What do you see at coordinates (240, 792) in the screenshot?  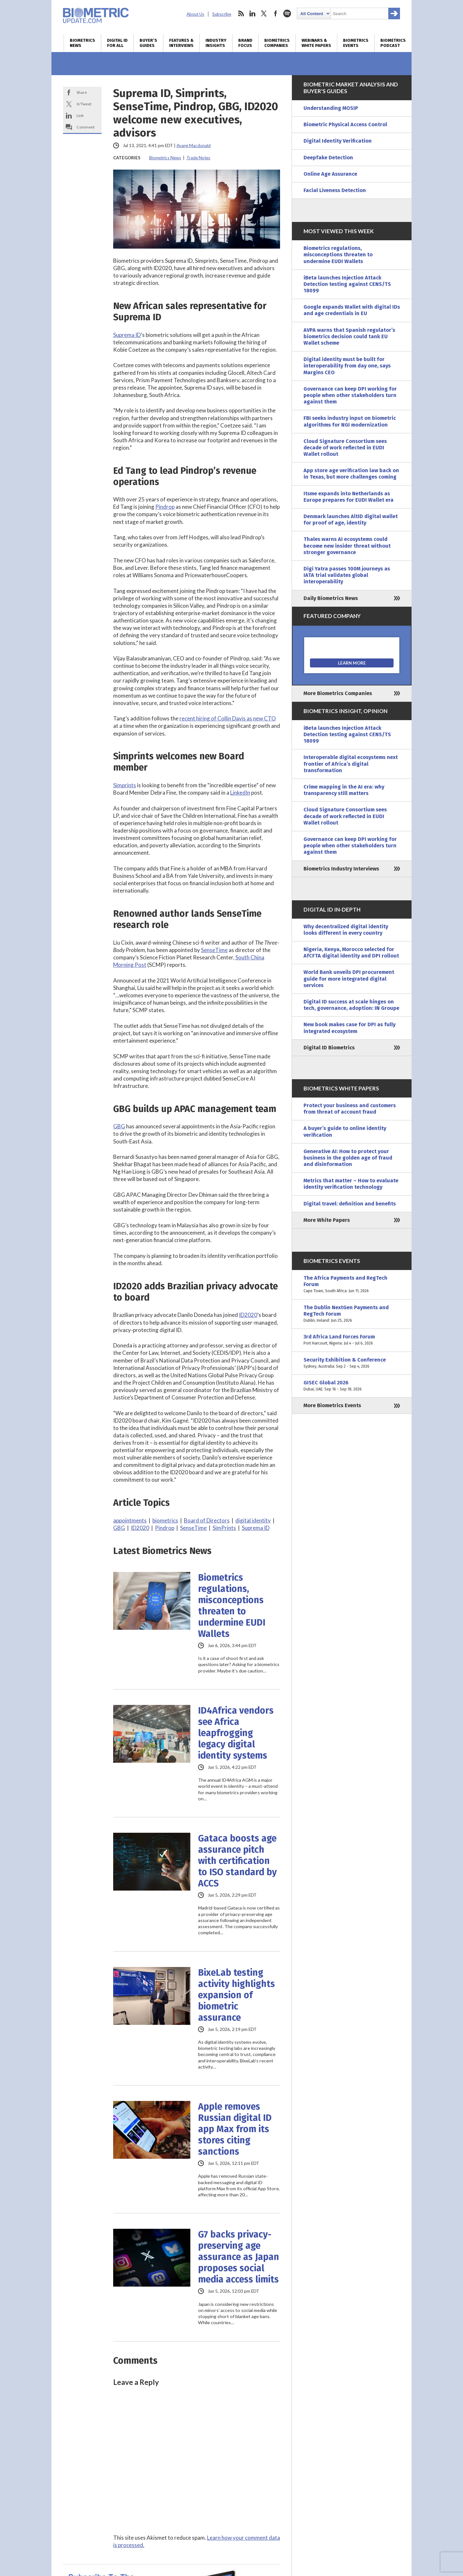 I see `LinkedIn` at bounding box center [240, 792].